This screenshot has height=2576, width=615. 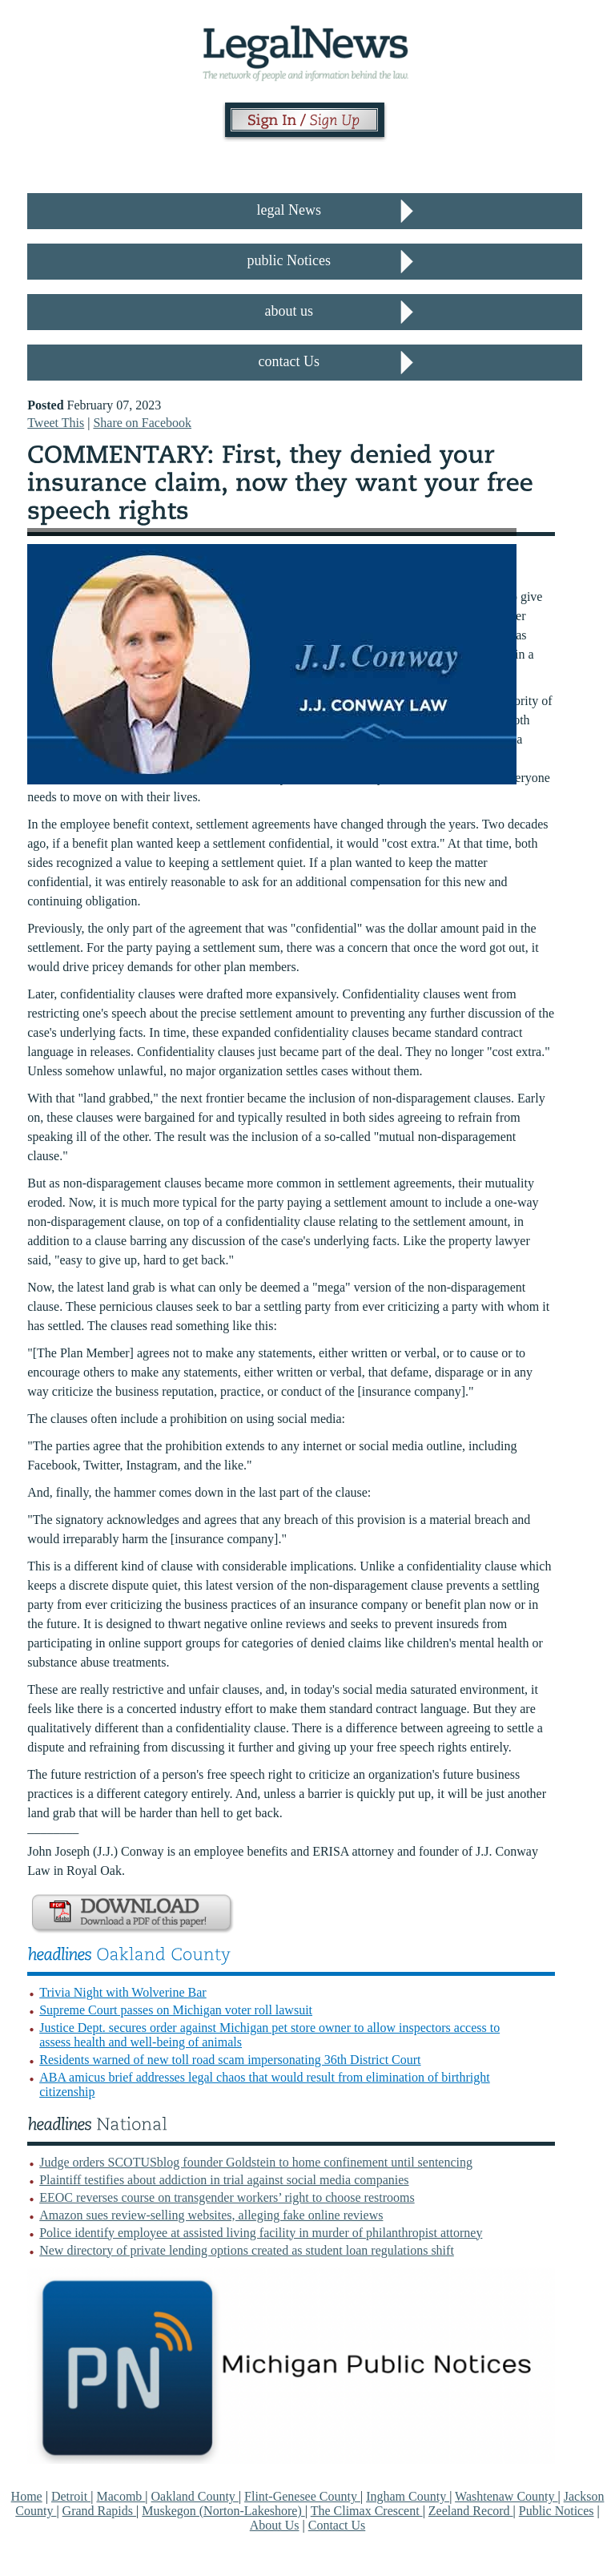 I want to click on About Us, so click(x=274, y=2525).